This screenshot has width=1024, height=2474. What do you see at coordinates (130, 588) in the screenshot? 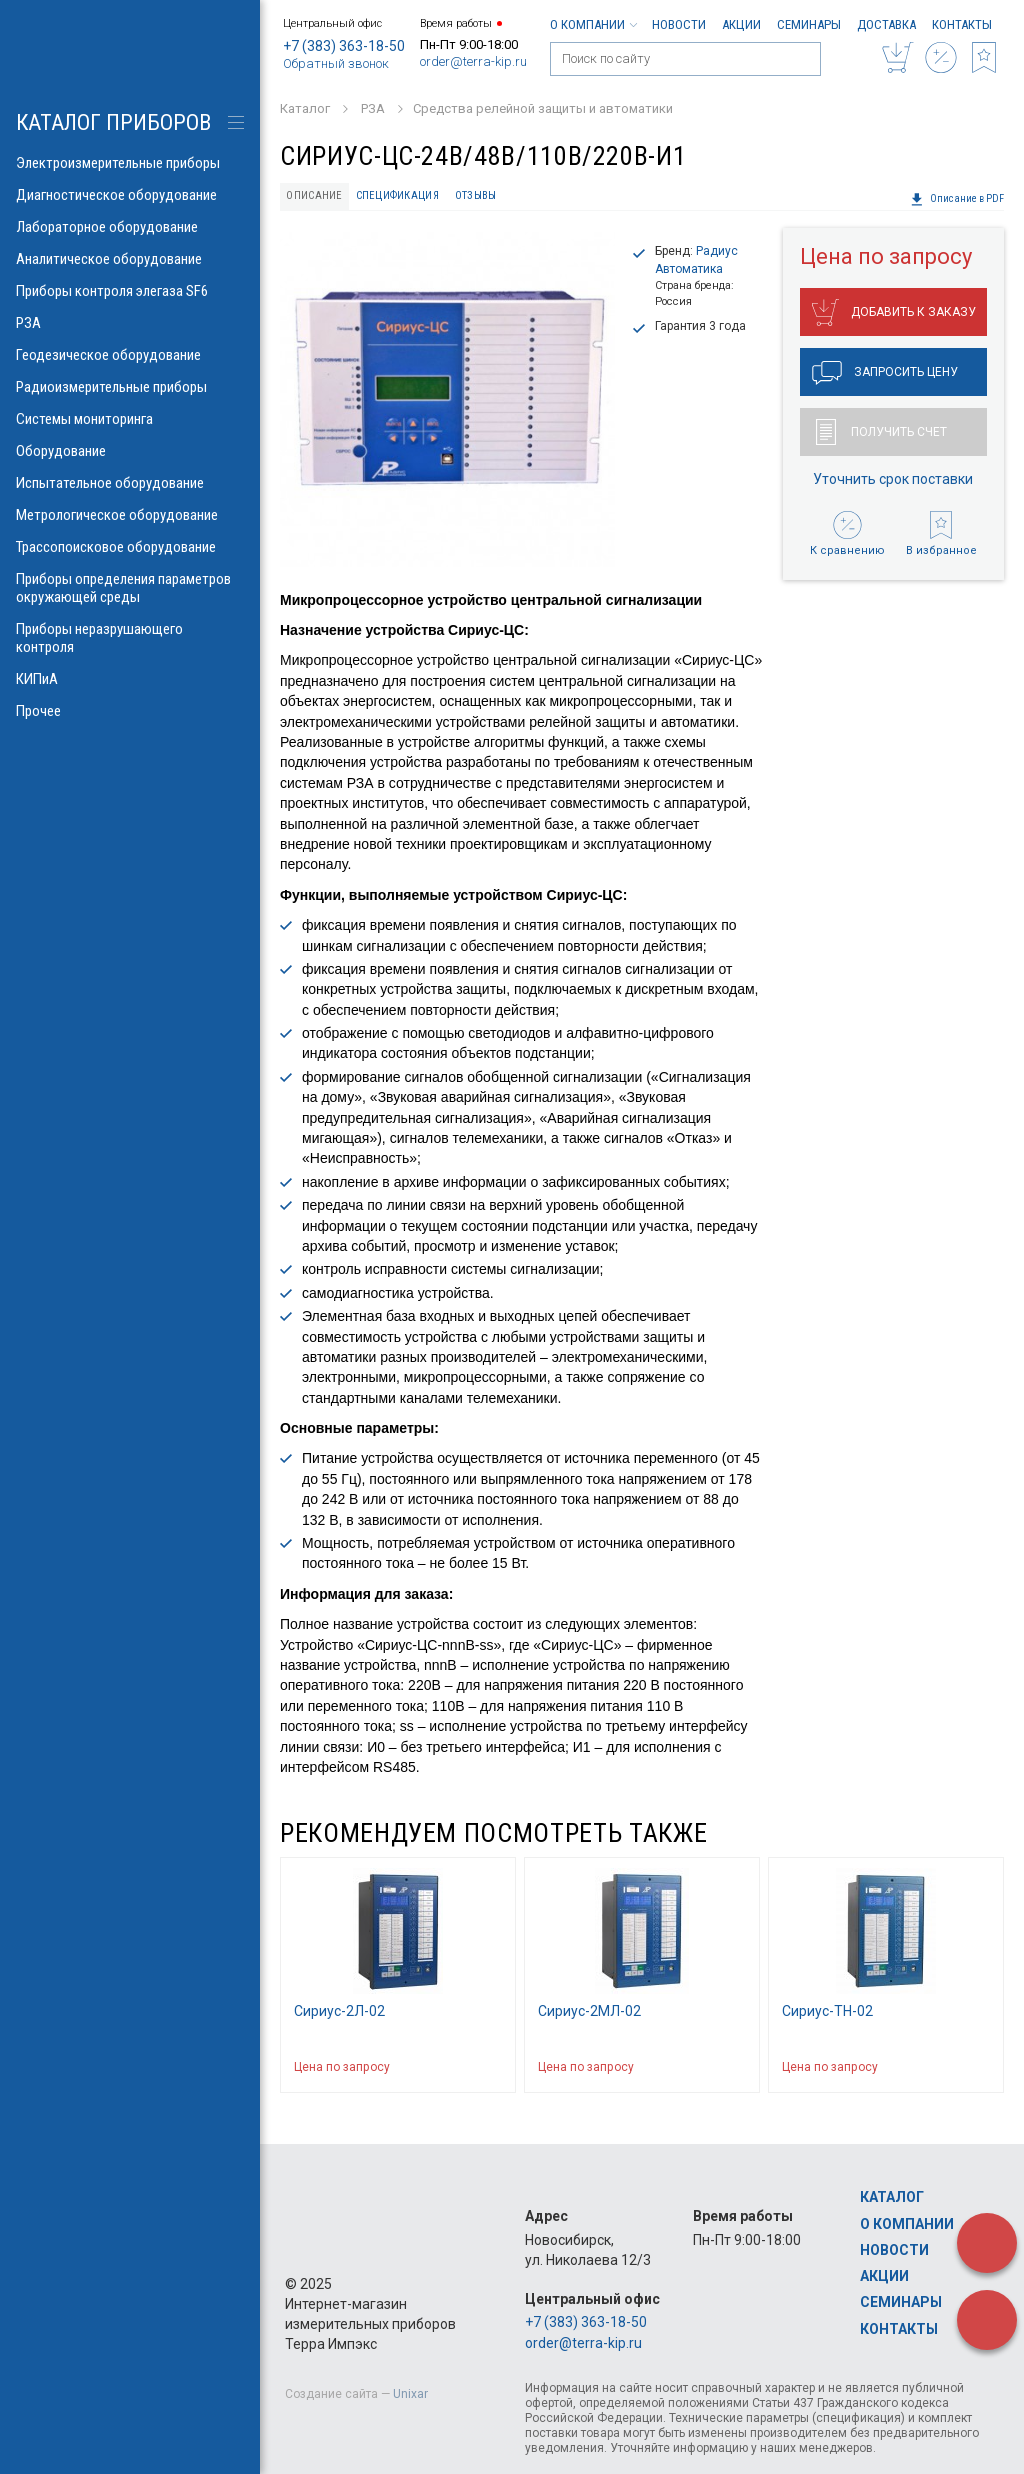
I see `Приборы определения параметров окружающей среды` at bounding box center [130, 588].